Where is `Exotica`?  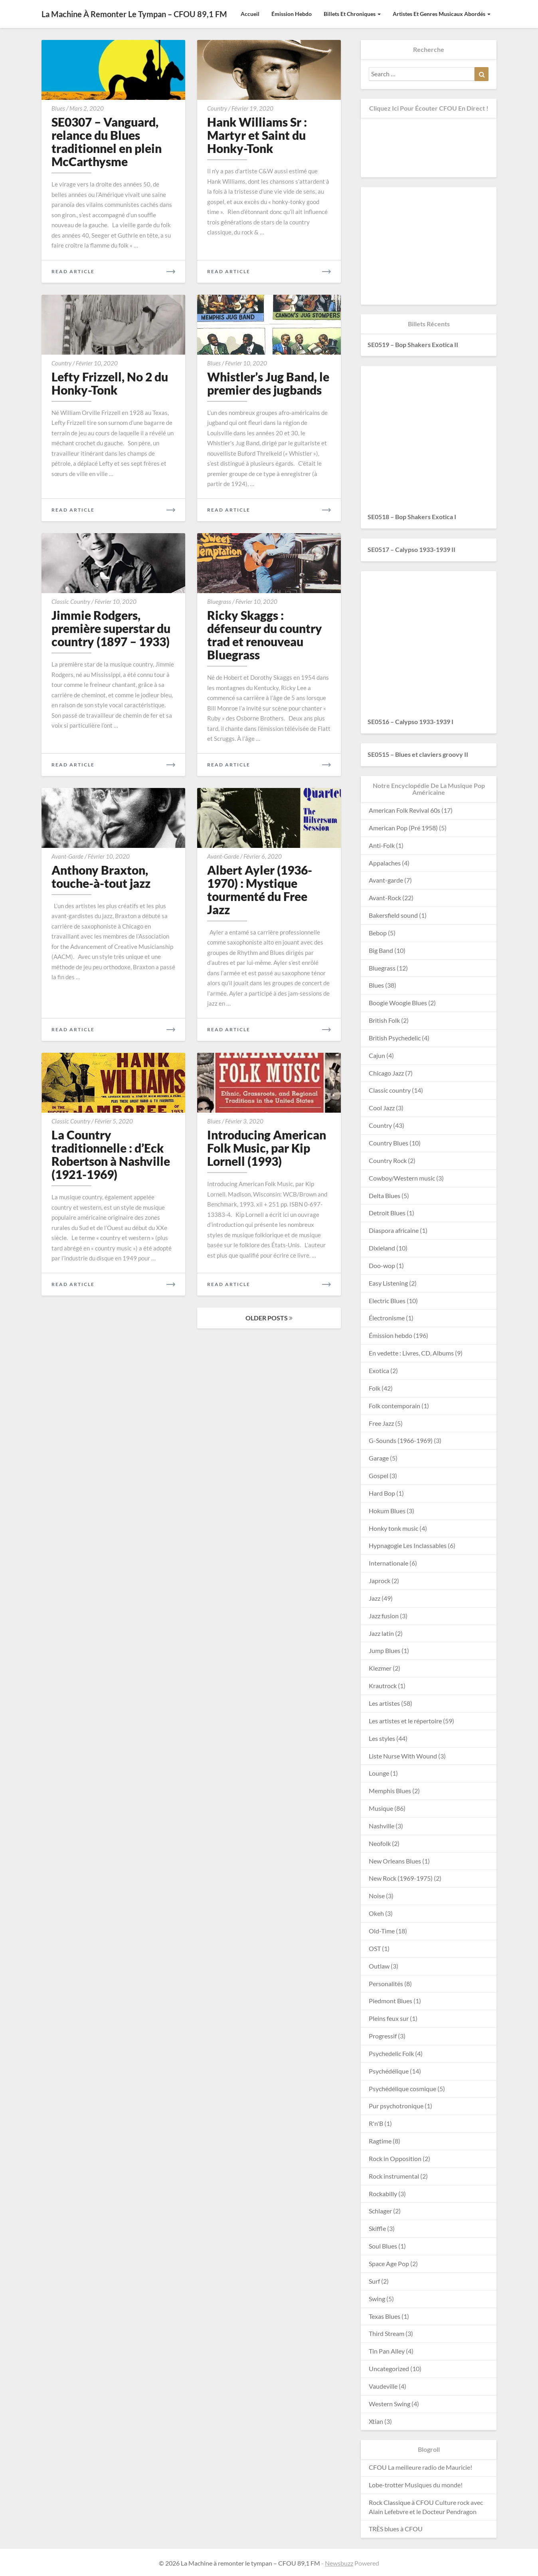
Exotica is located at coordinates (379, 1370).